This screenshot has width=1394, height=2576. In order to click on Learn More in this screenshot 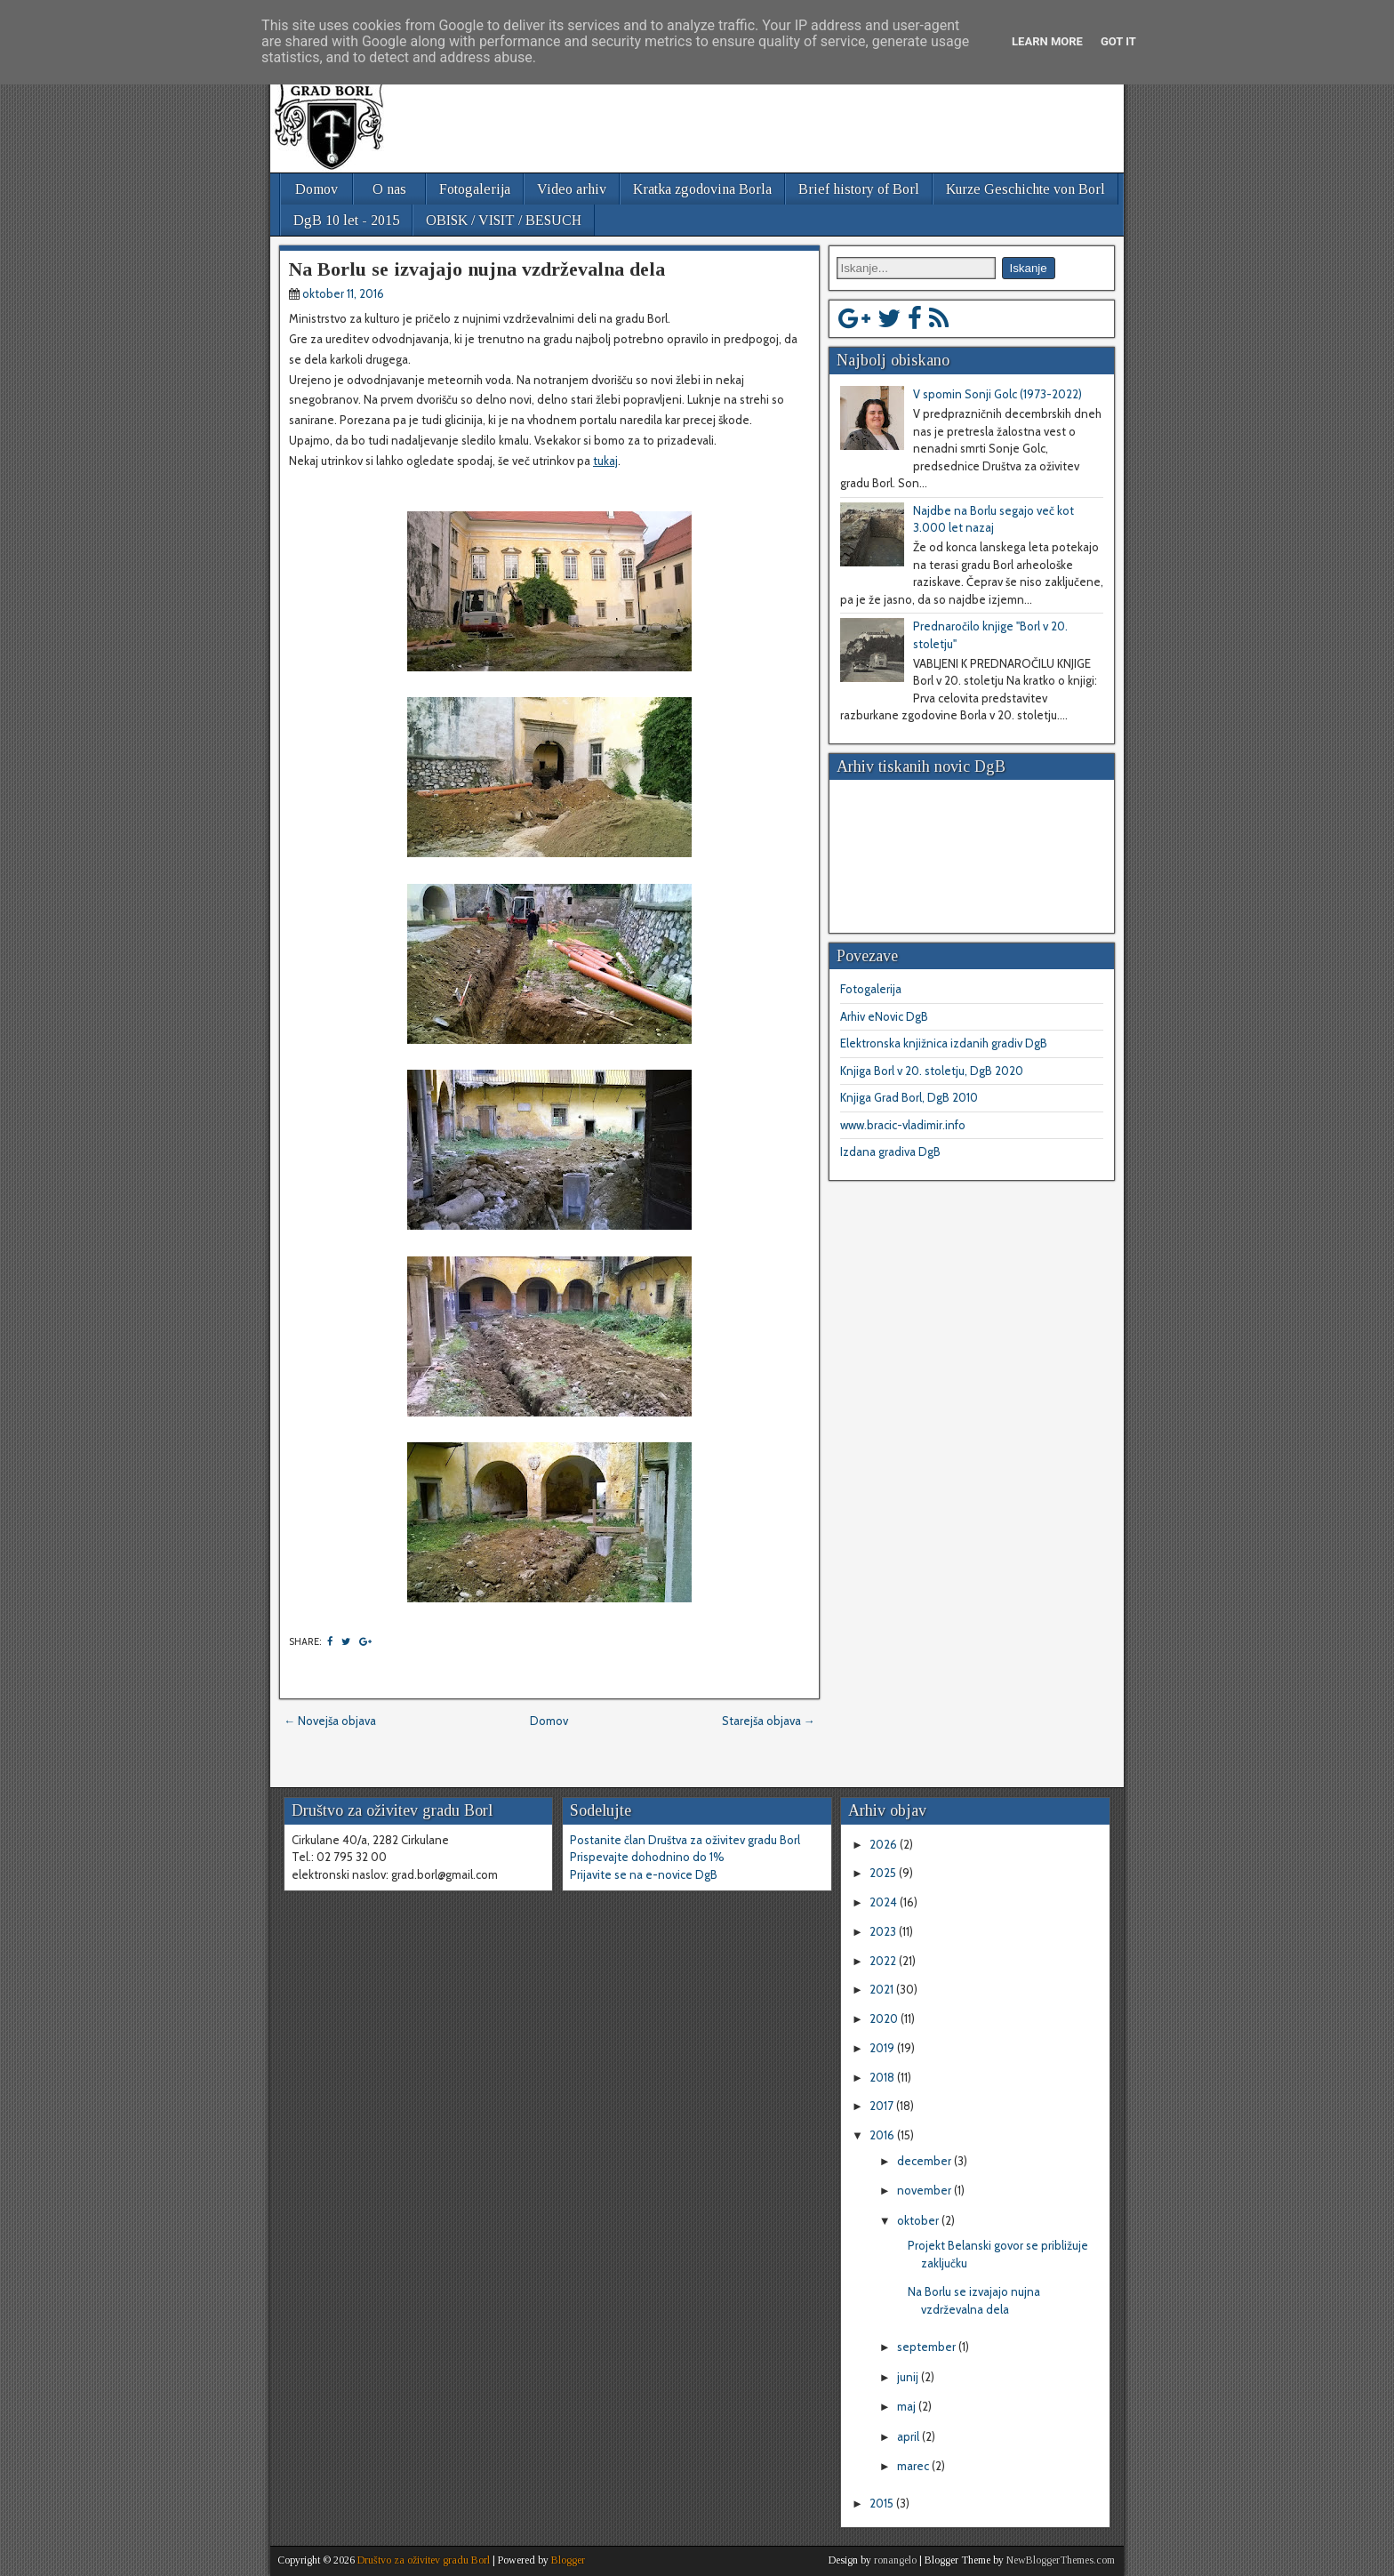, I will do `click(1047, 41)`.